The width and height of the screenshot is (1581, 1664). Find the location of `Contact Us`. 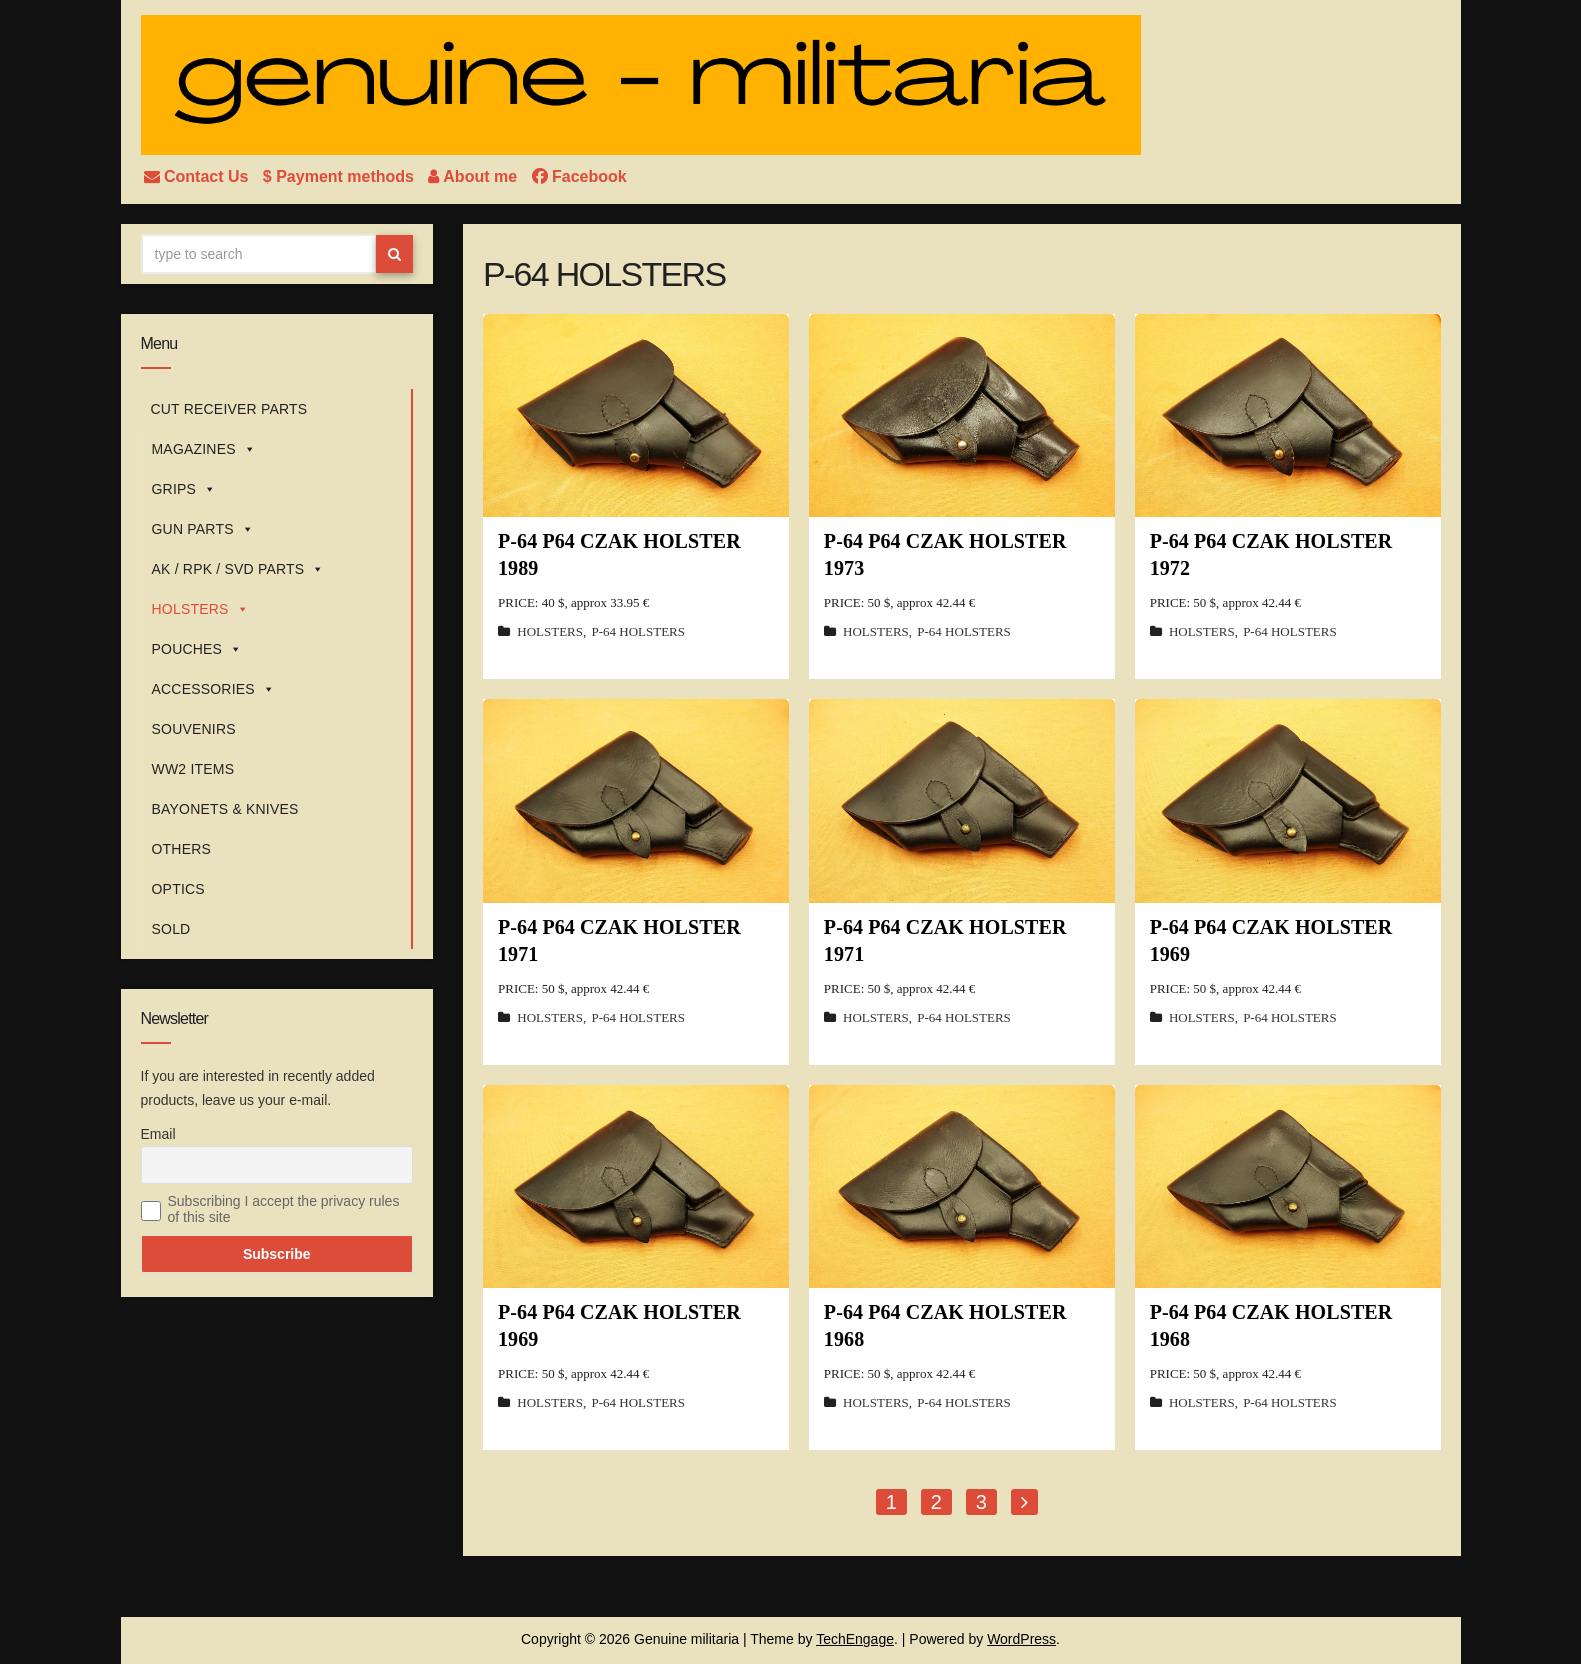

Contact Us is located at coordinates (198, 176).